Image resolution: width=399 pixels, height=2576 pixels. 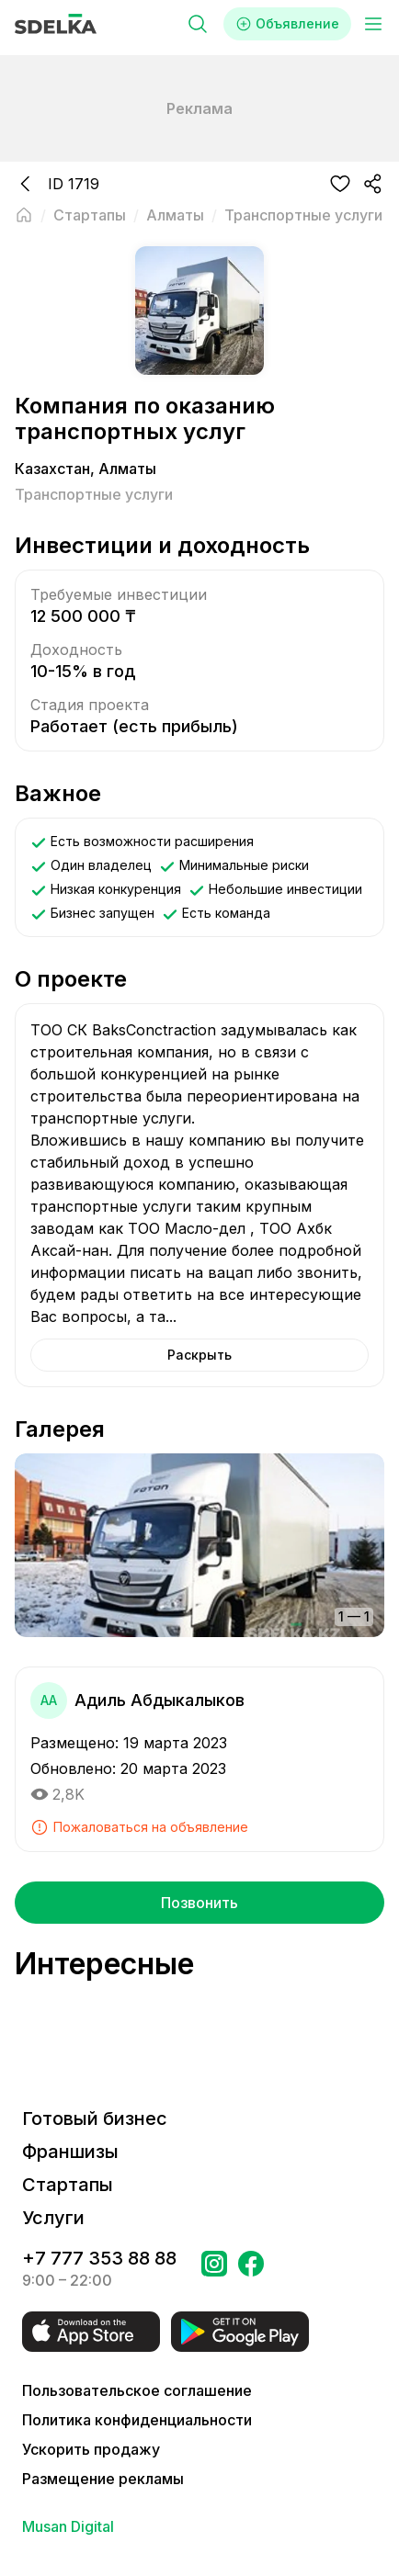 What do you see at coordinates (67, 2185) in the screenshot?
I see `Стартапы` at bounding box center [67, 2185].